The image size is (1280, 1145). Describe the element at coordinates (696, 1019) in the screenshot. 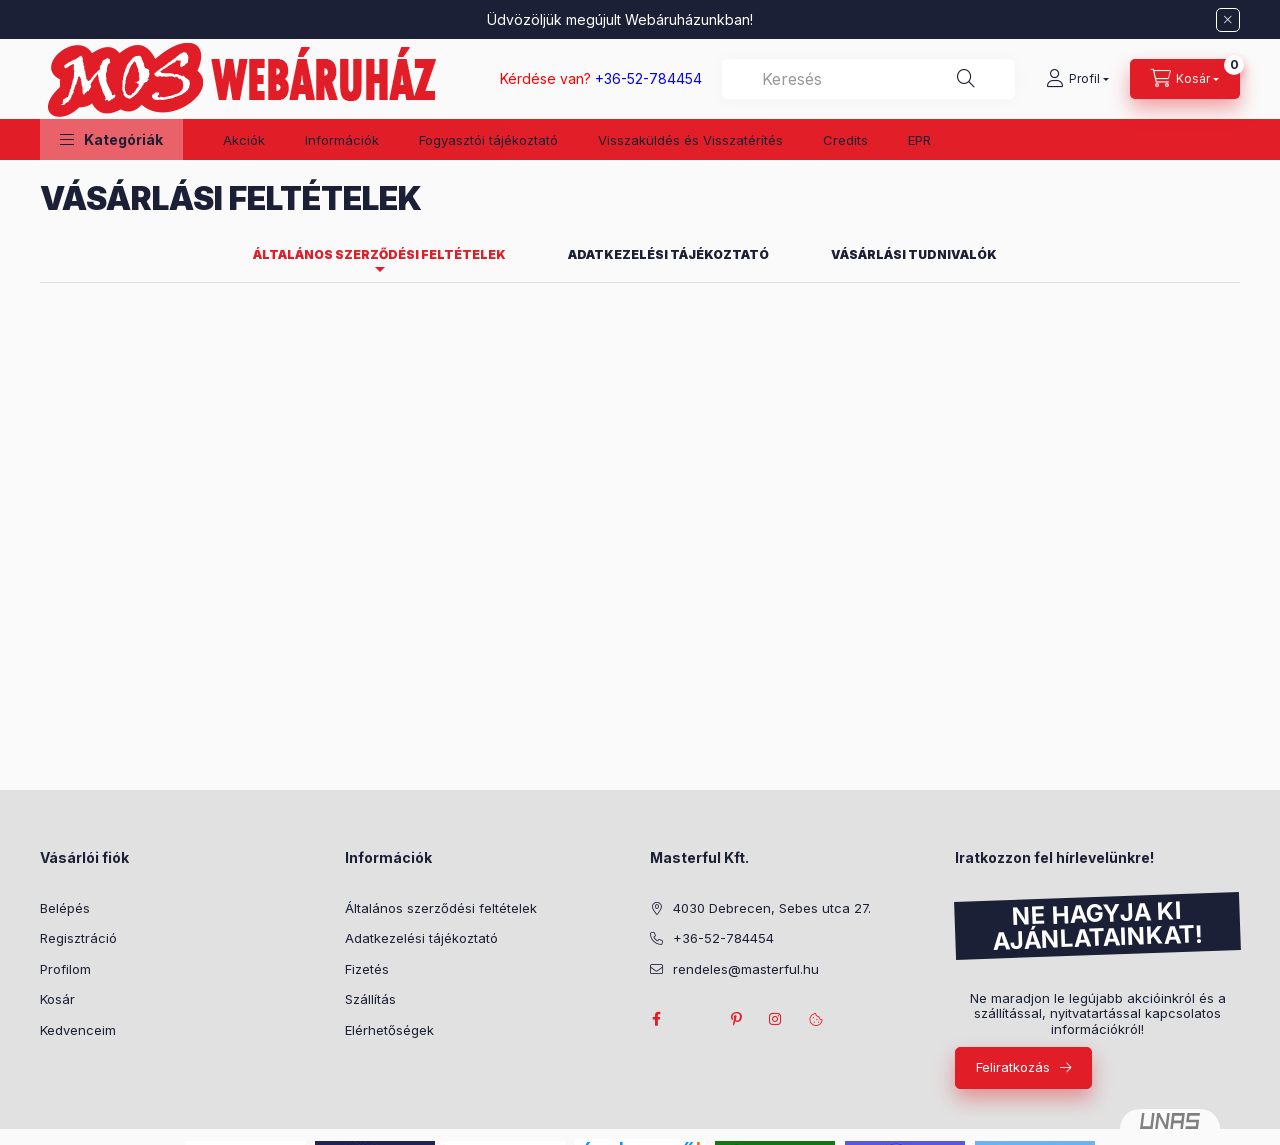

I see `twitter` at that location.